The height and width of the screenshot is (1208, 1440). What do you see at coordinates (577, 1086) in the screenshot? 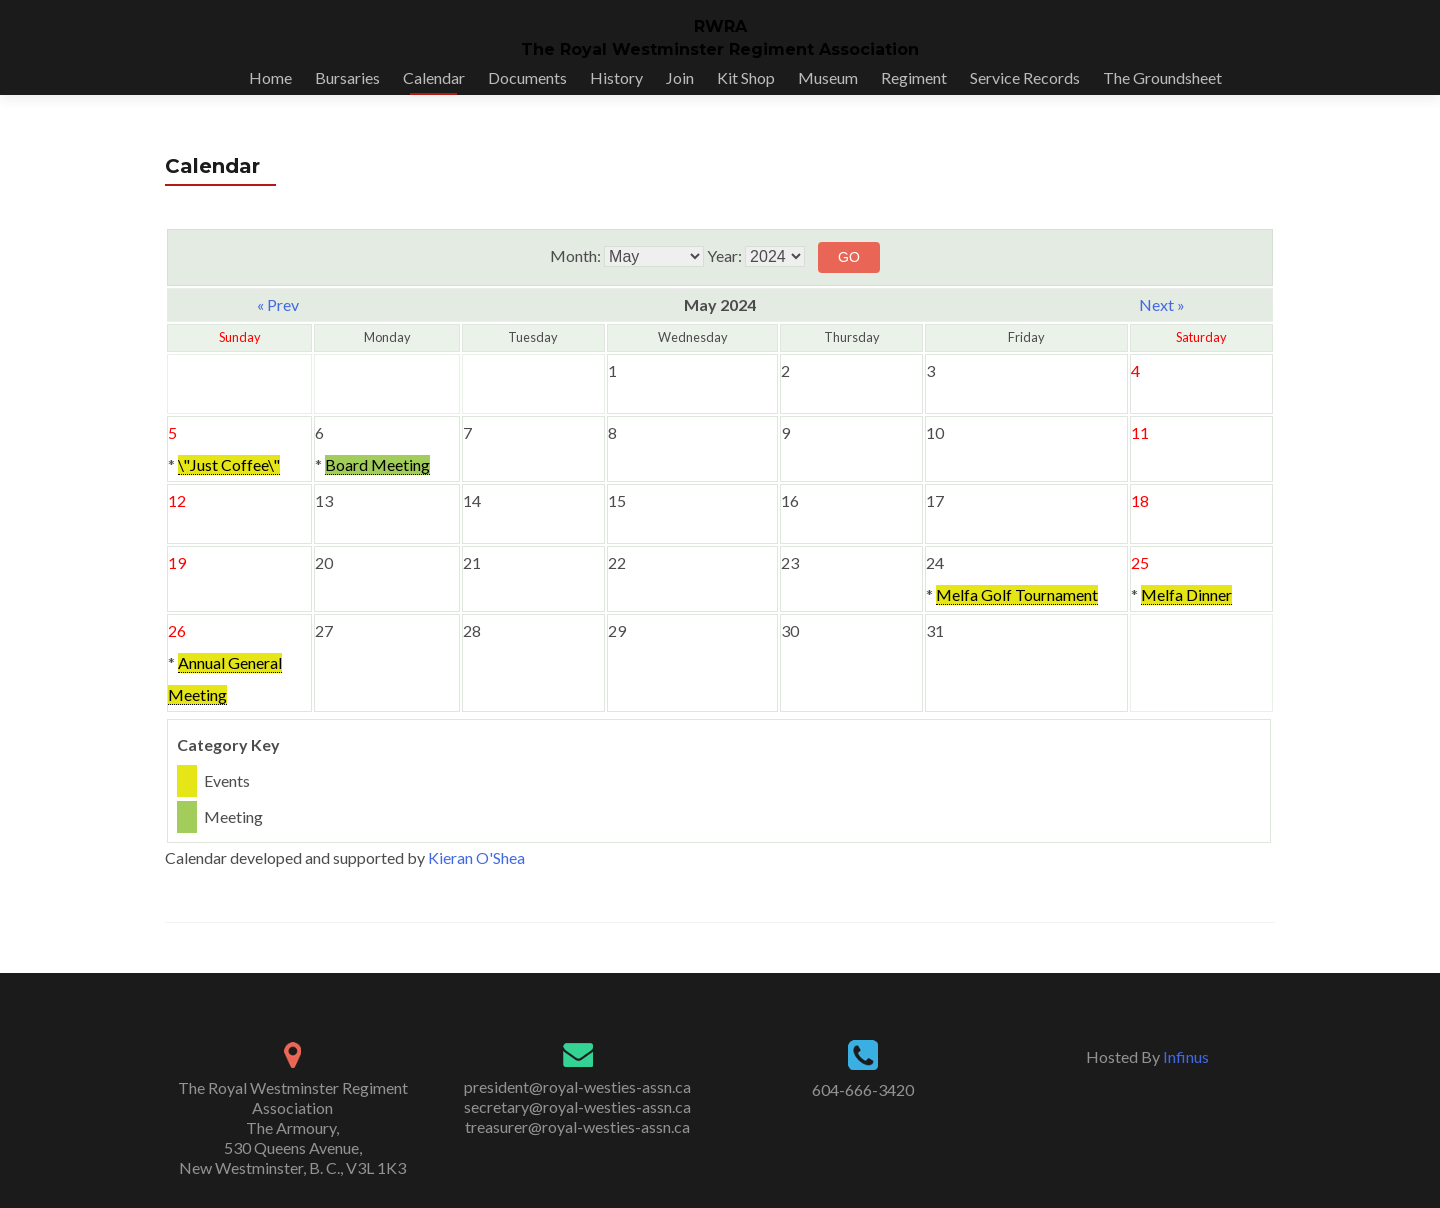
I see `president@royal-westies-assn.ca` at bounding box center [577, 1086].